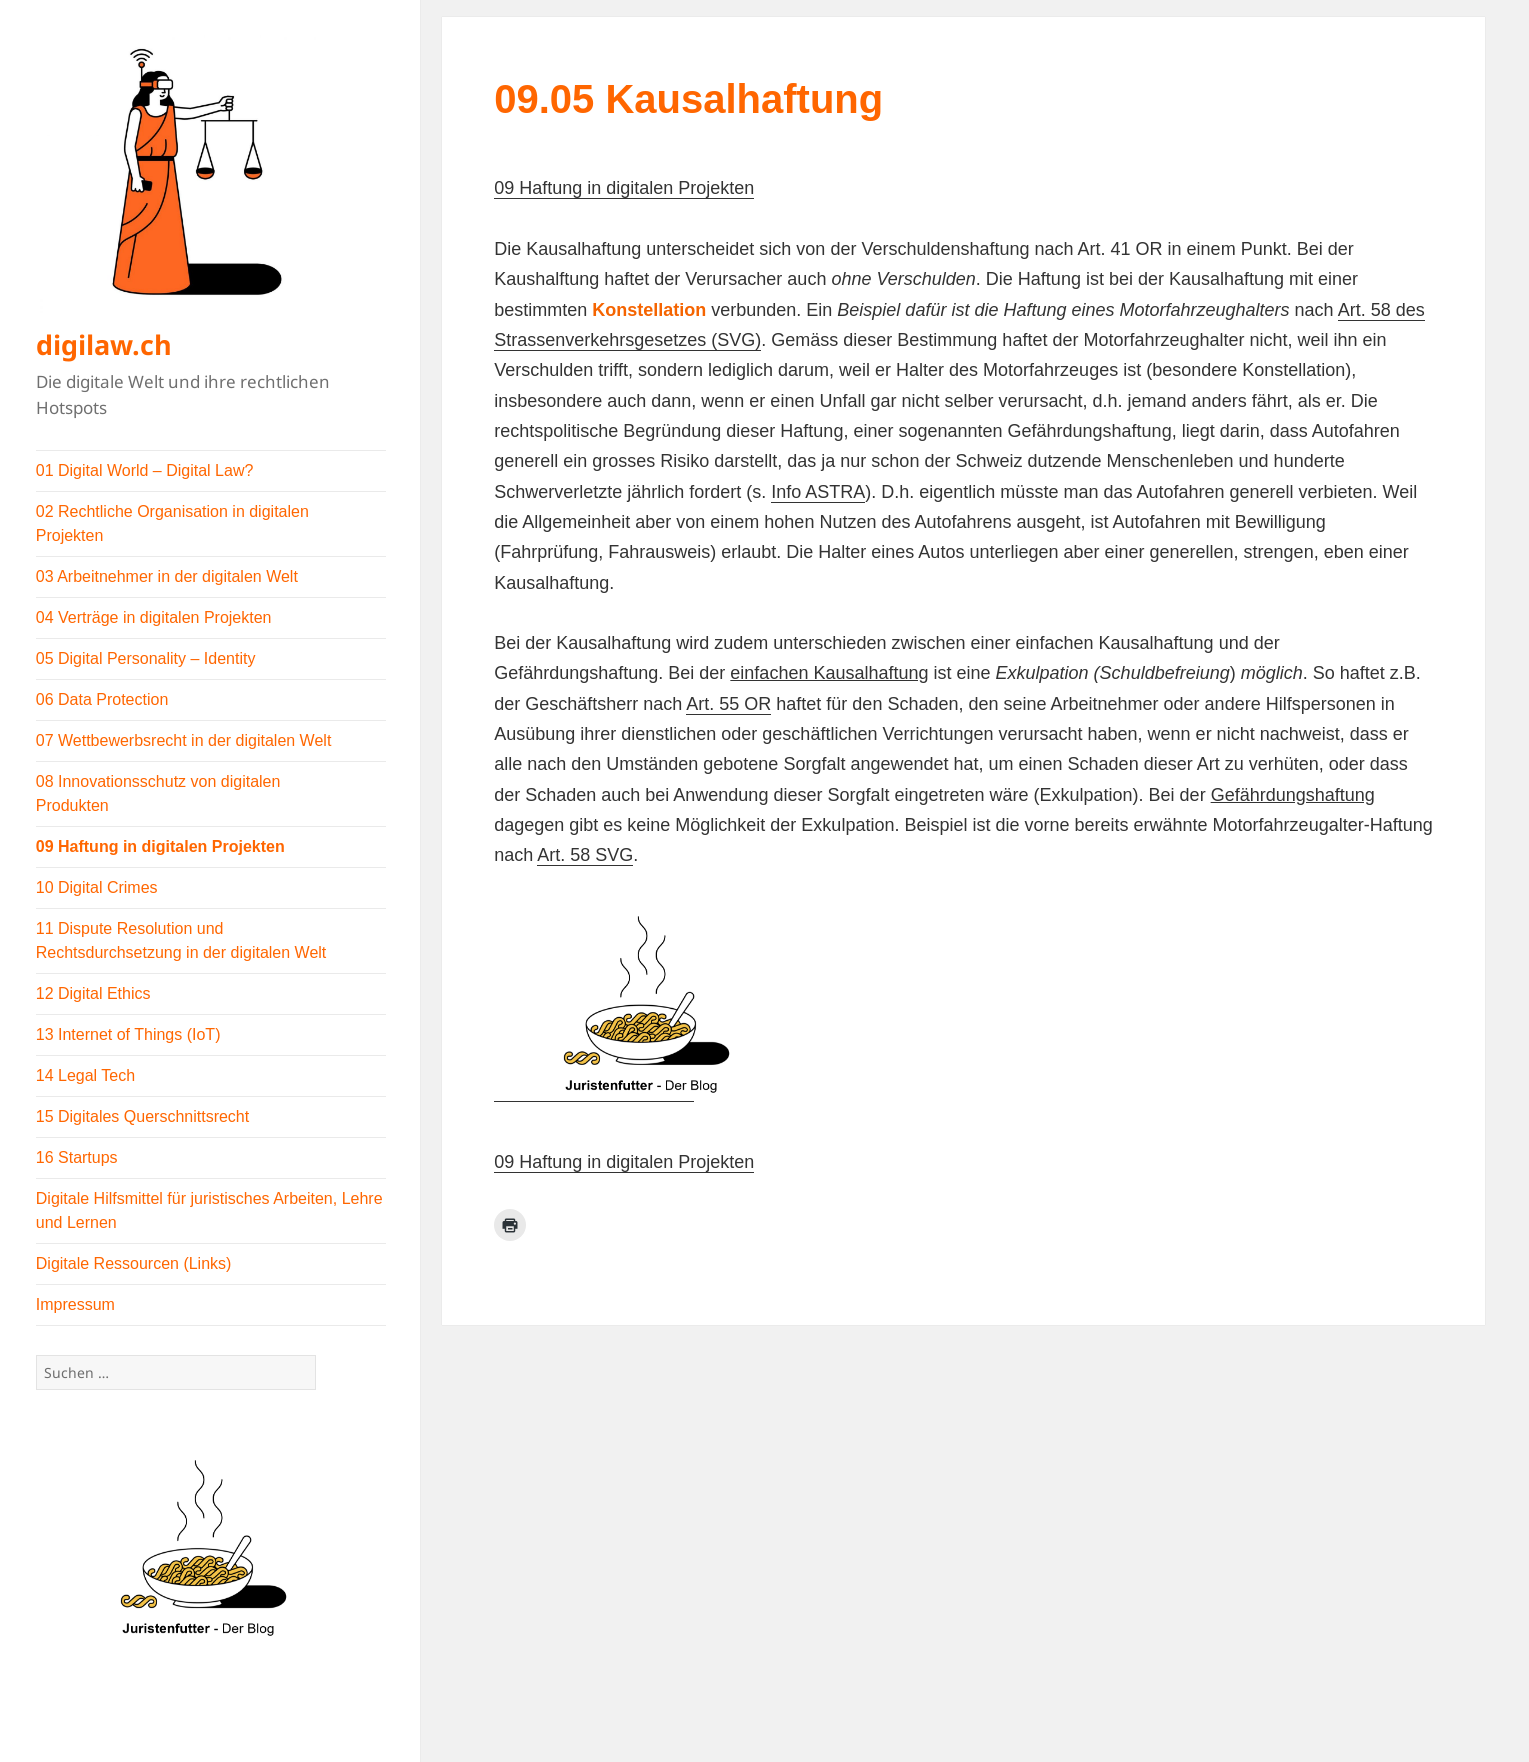 The width and height of the screenshot is (1529, 1762). What do you see at coordinates (128, 1034) in the screenshot?
I see `13 Internet of Things (IoT)` at bounding box center [128, 1034].